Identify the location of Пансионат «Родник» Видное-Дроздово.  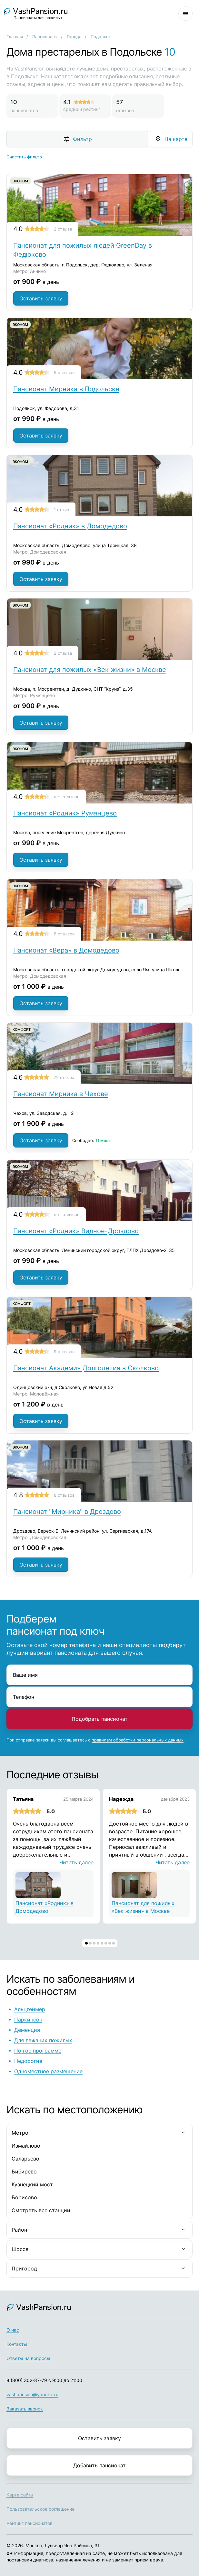
(76, 1231).